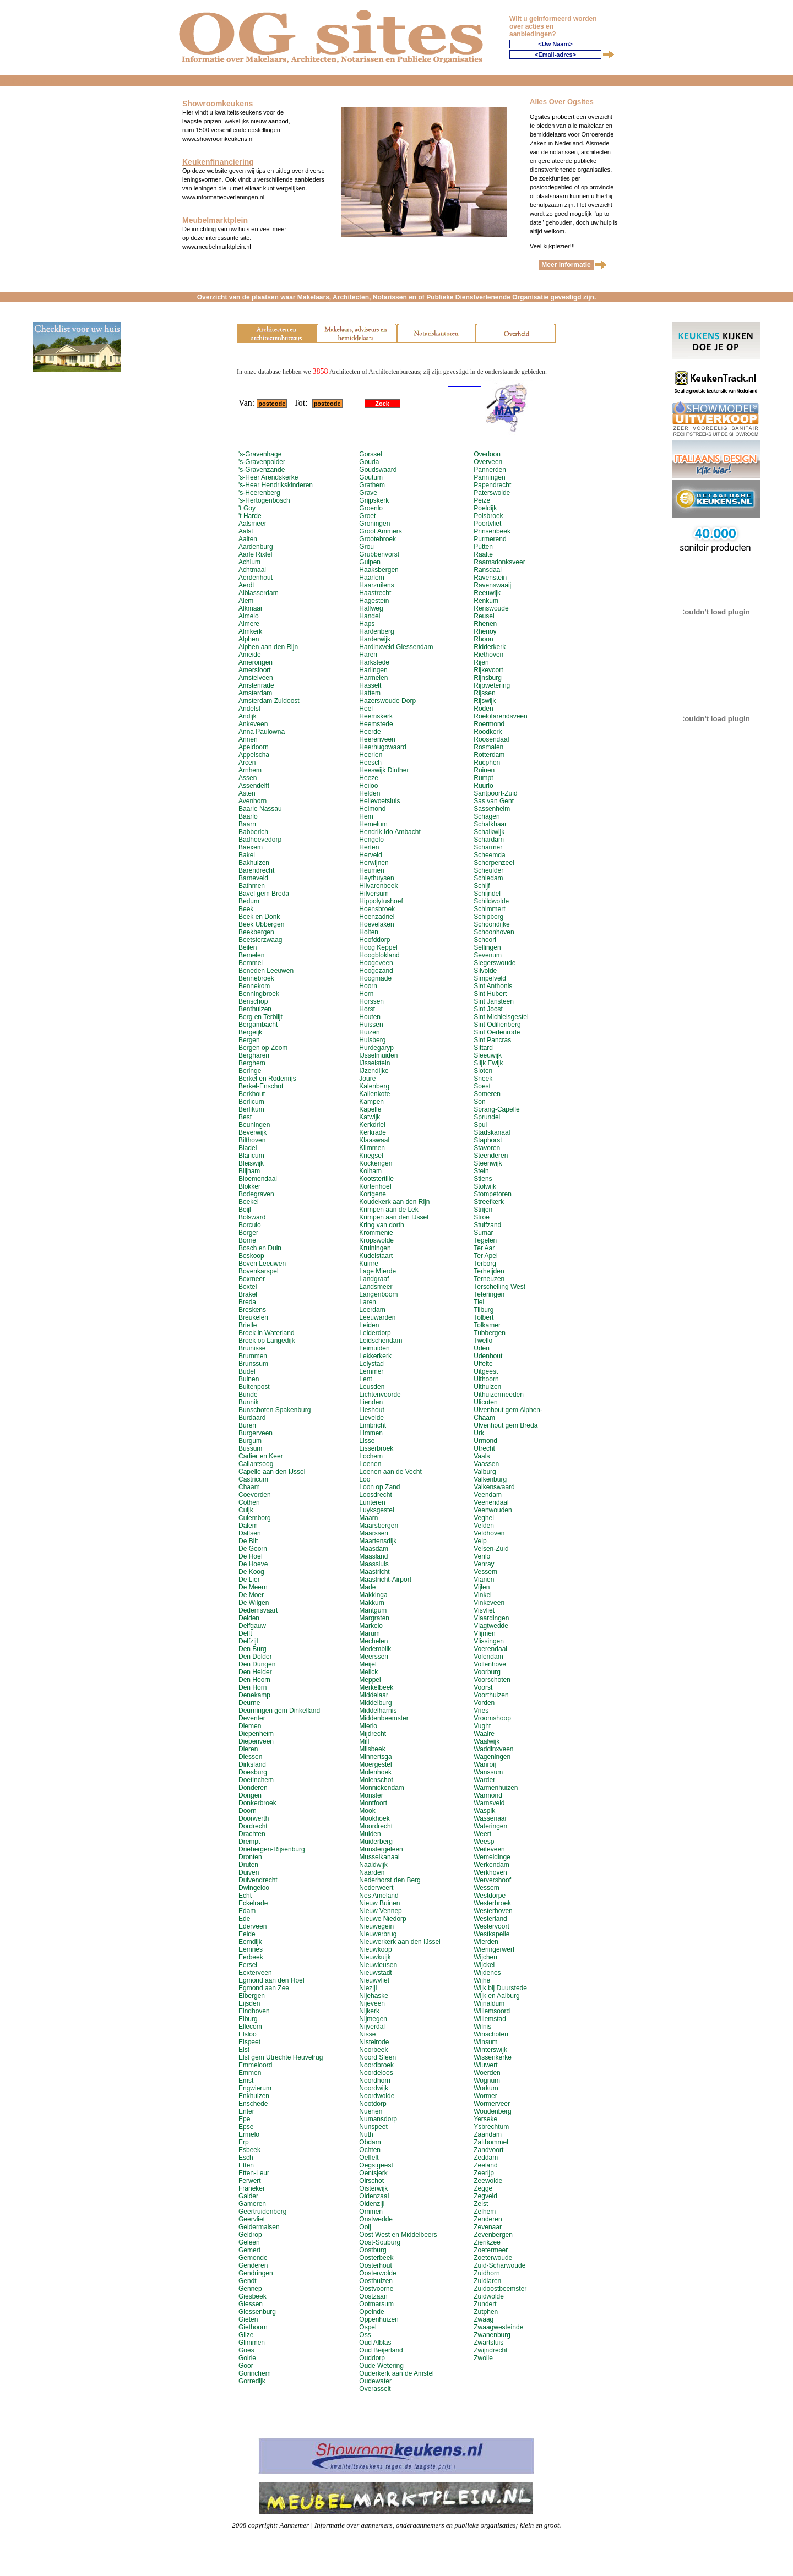  Describe the element at coordinates (489, 1803) in the screenshot. I see `Warnsveld` at that location.